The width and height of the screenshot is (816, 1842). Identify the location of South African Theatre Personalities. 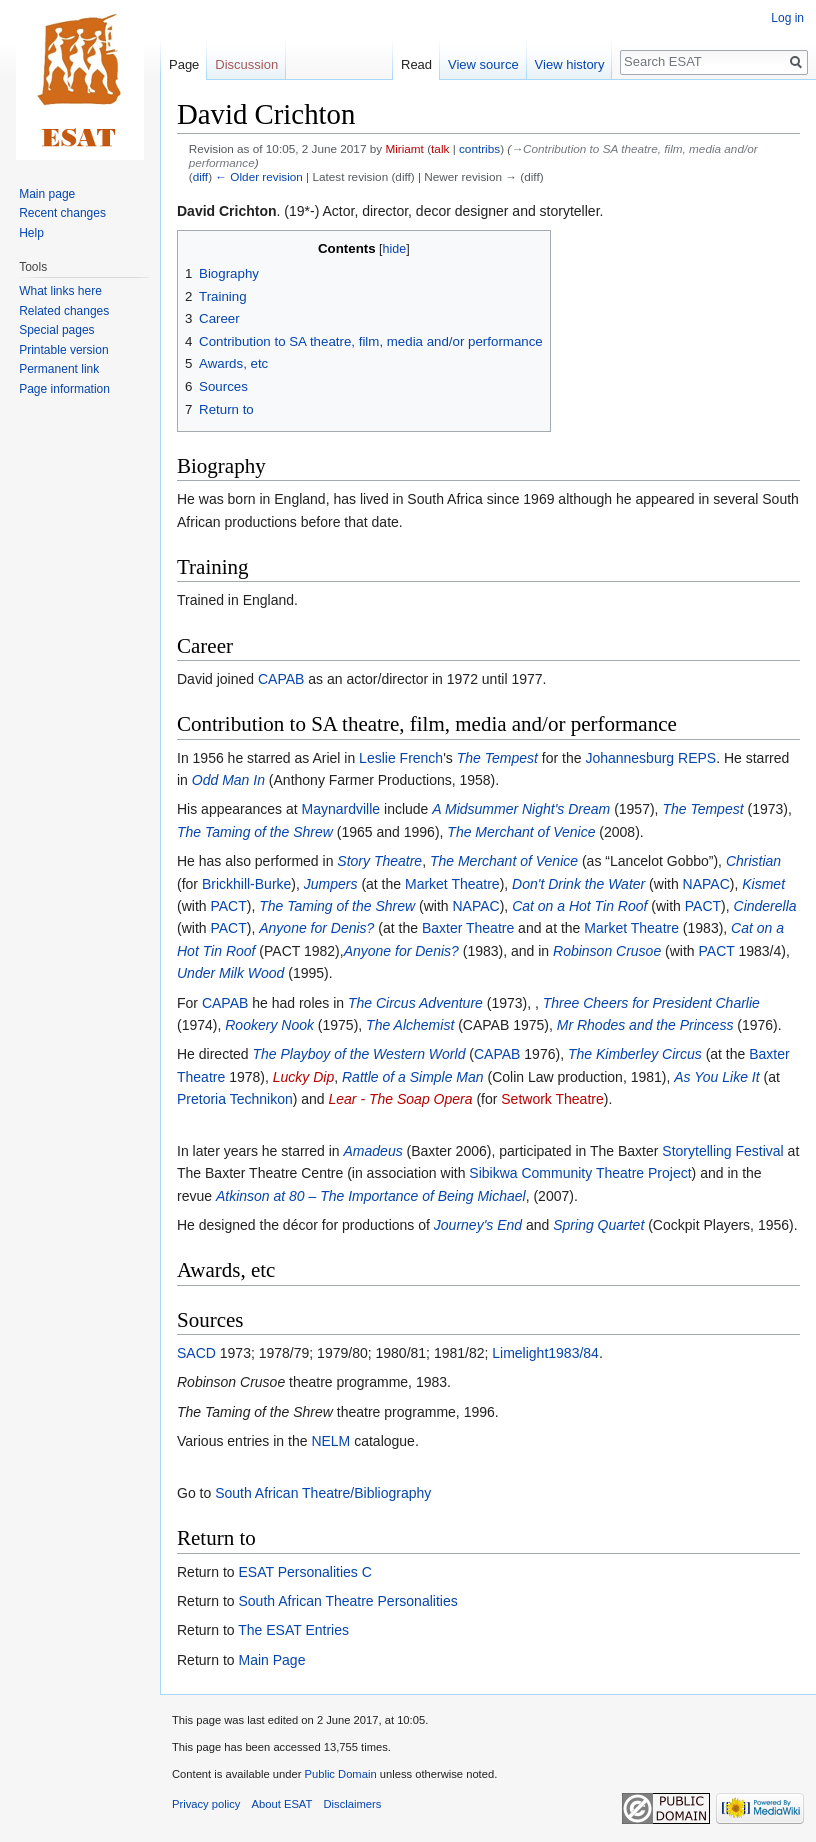
(347, 1601).